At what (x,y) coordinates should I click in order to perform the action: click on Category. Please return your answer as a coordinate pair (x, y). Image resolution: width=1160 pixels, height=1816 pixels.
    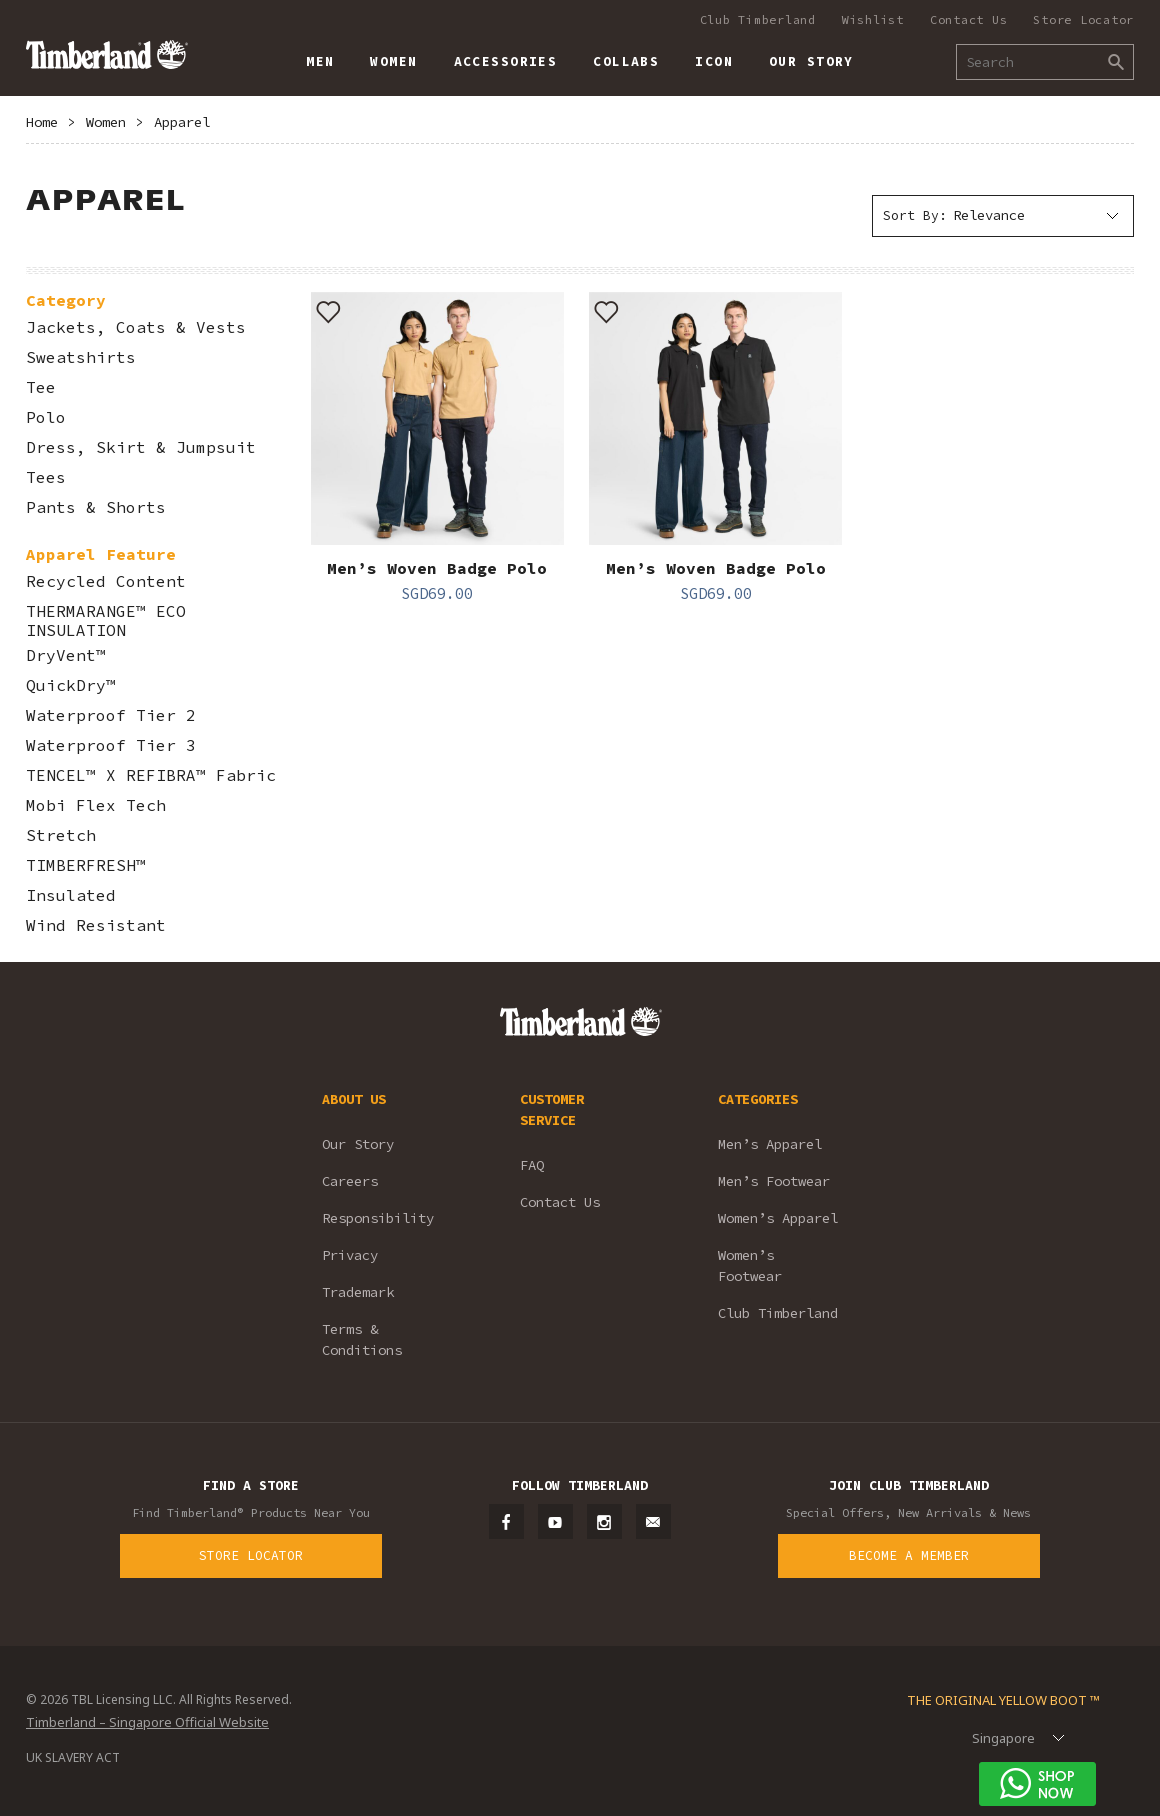
    Looking at the image, I should click on (66, 300).